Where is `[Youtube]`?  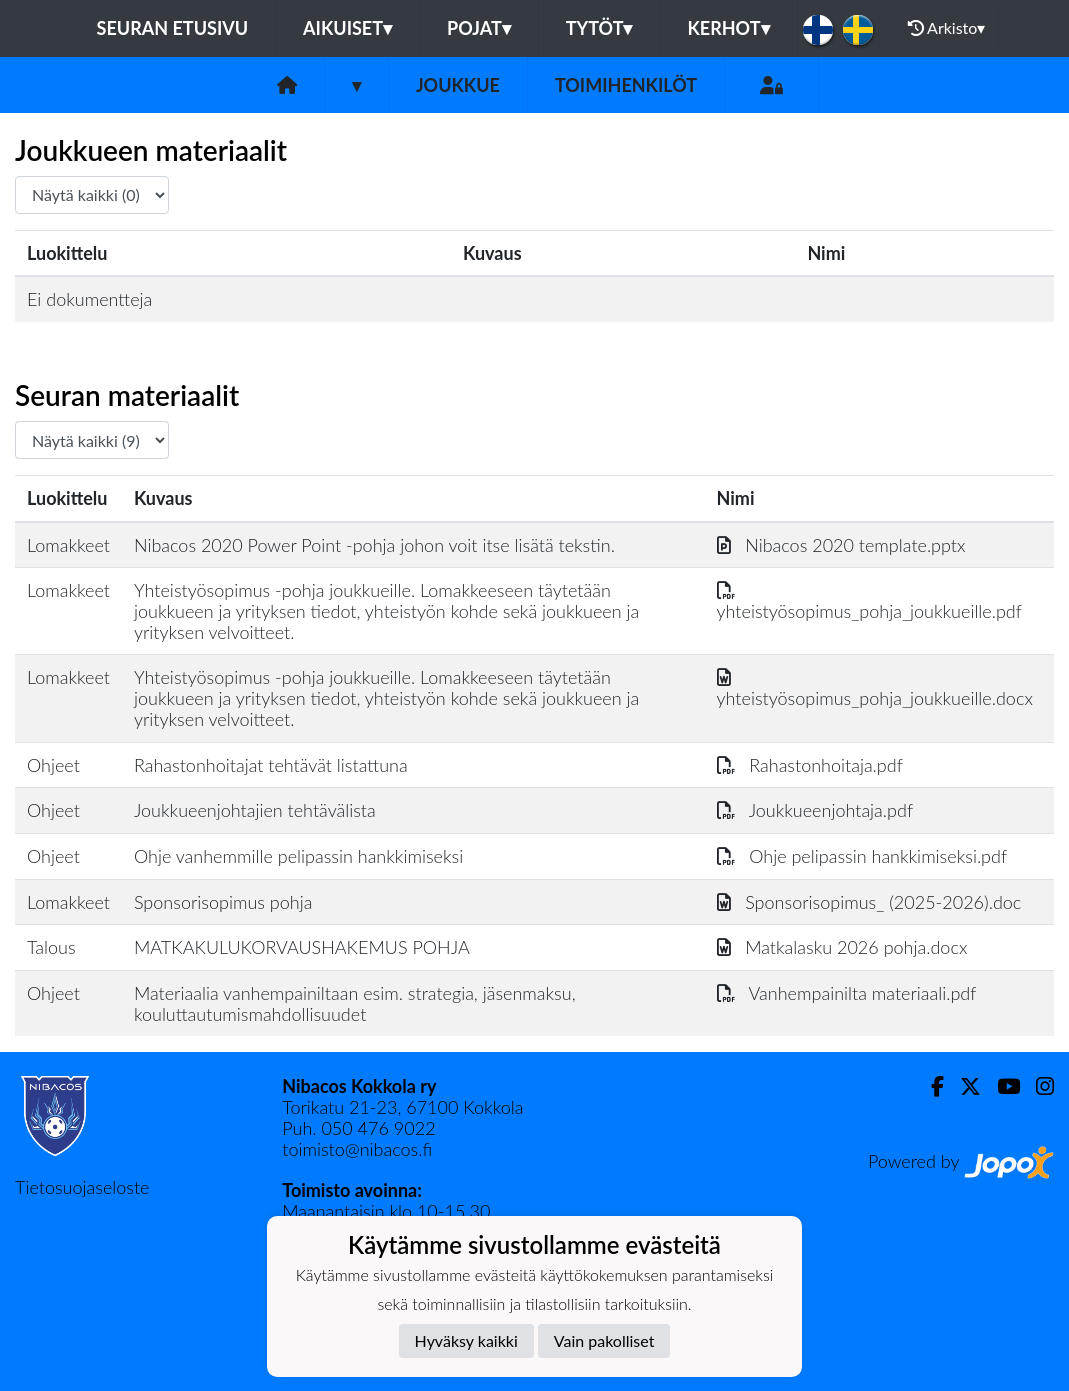
[Youtube] is located at coordinates (1000, 1086).